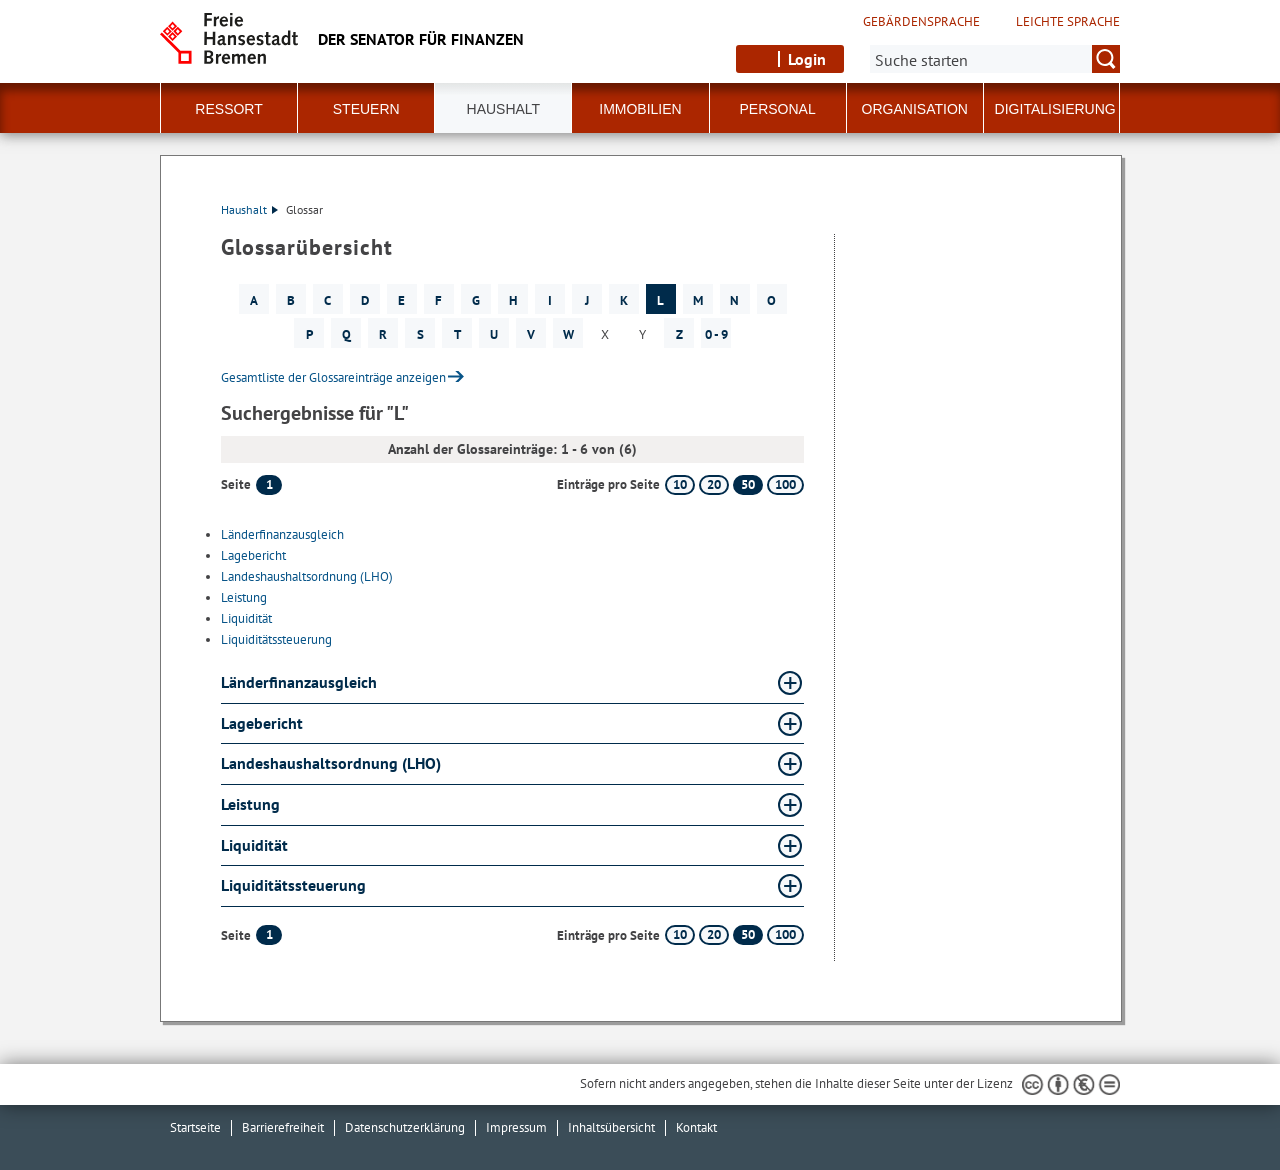 This screenshot has height=1170, width=1280. I want to click on Liquidität, so click(246, 618).